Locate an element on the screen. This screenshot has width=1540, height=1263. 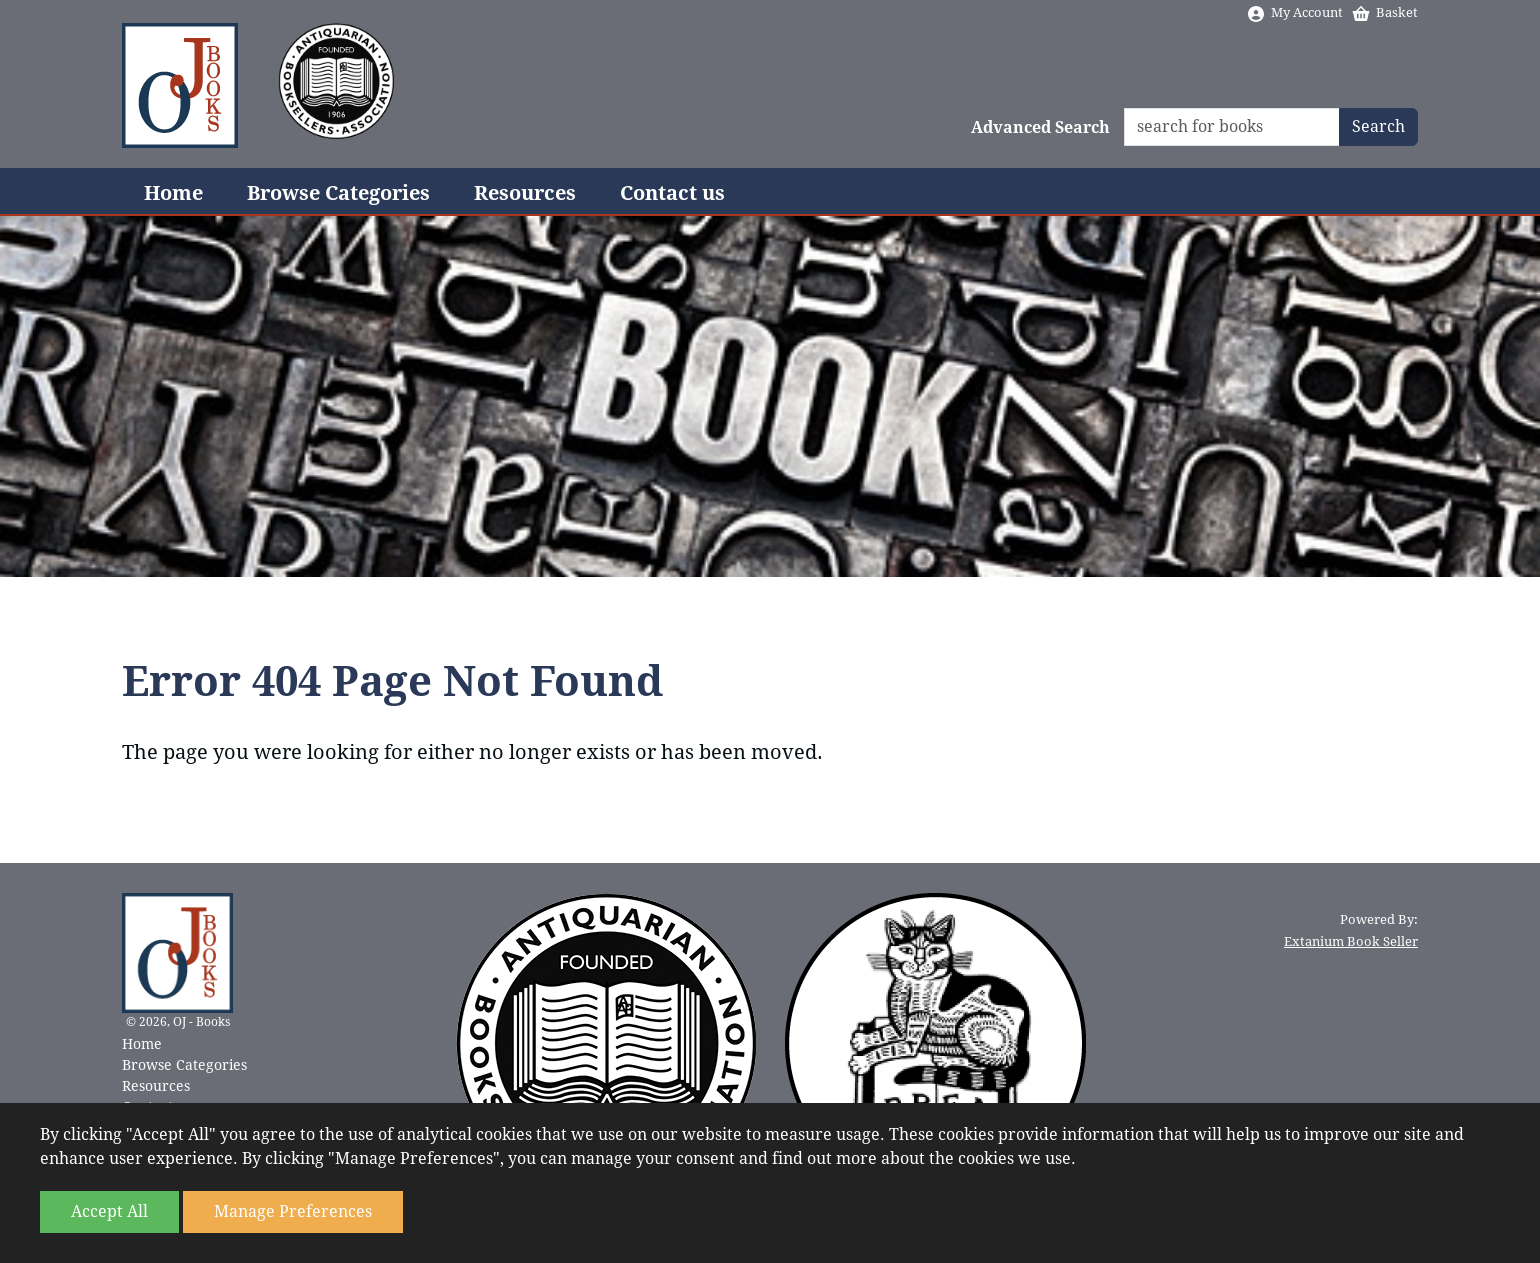
Contact us is located at coordinates (672, 193).